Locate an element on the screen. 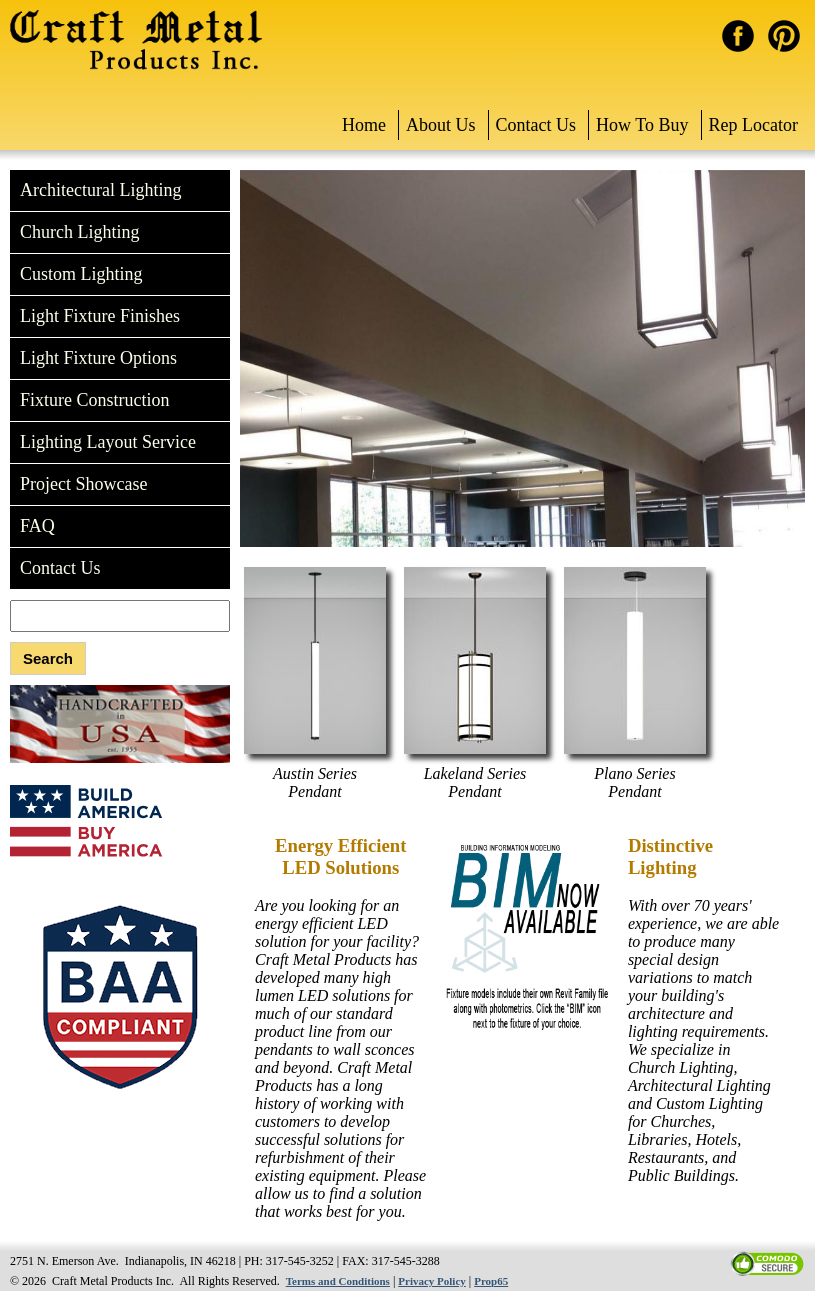 The image size is (815, 1291). Terms and Conditions is located at coordinates (338, 1281).